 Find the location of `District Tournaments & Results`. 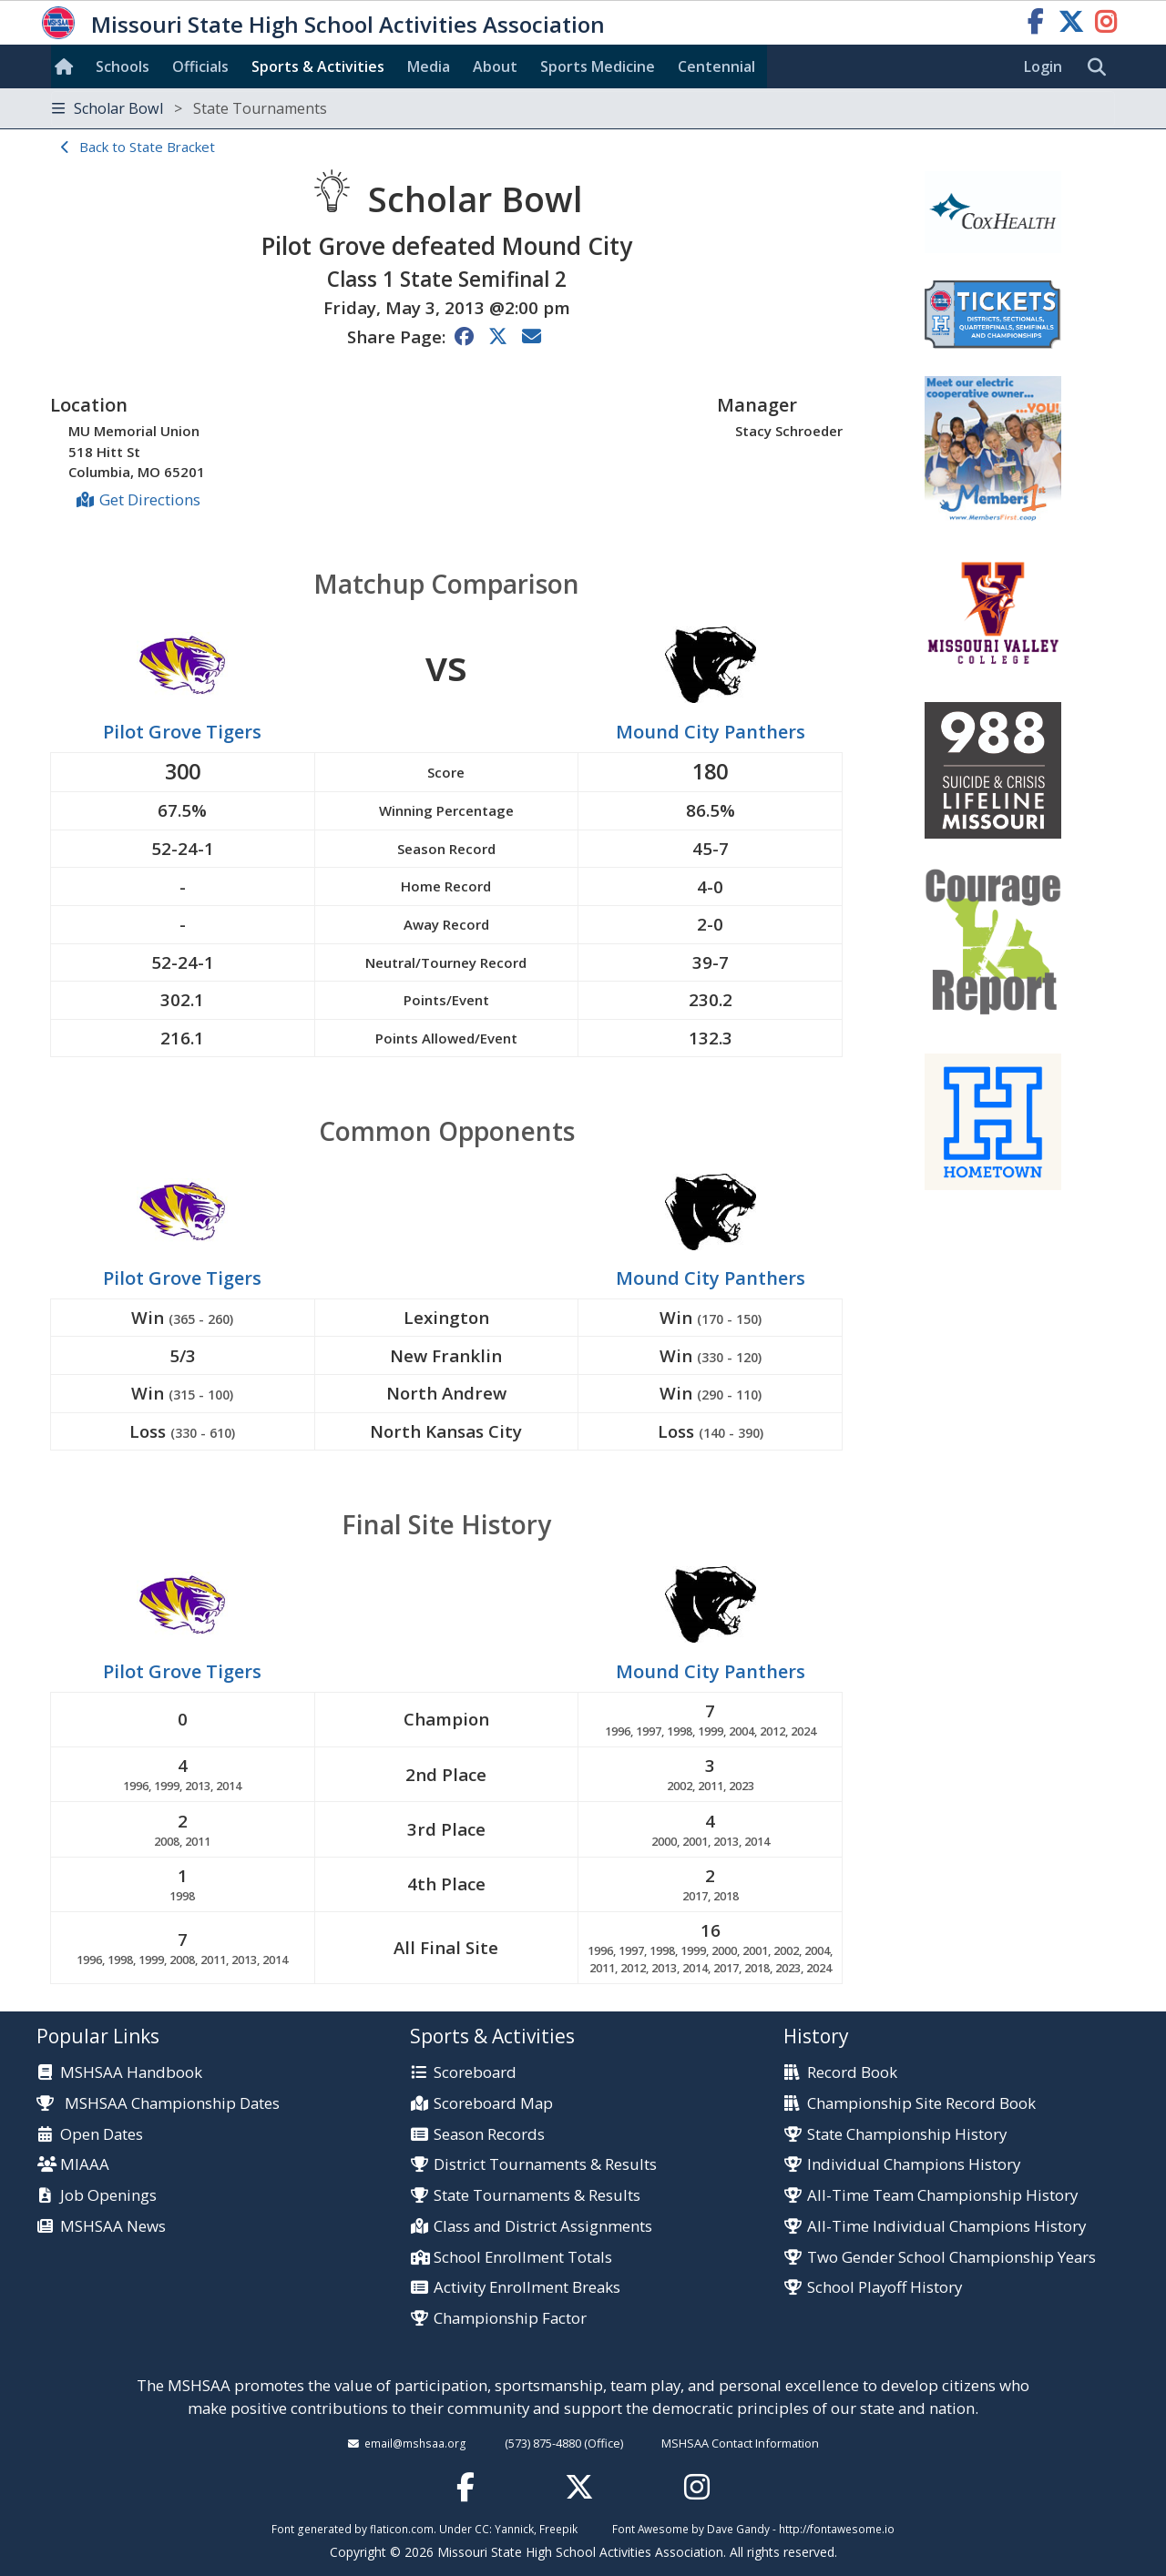

District Tournaments & Results is located at coordinates (545, 2165).